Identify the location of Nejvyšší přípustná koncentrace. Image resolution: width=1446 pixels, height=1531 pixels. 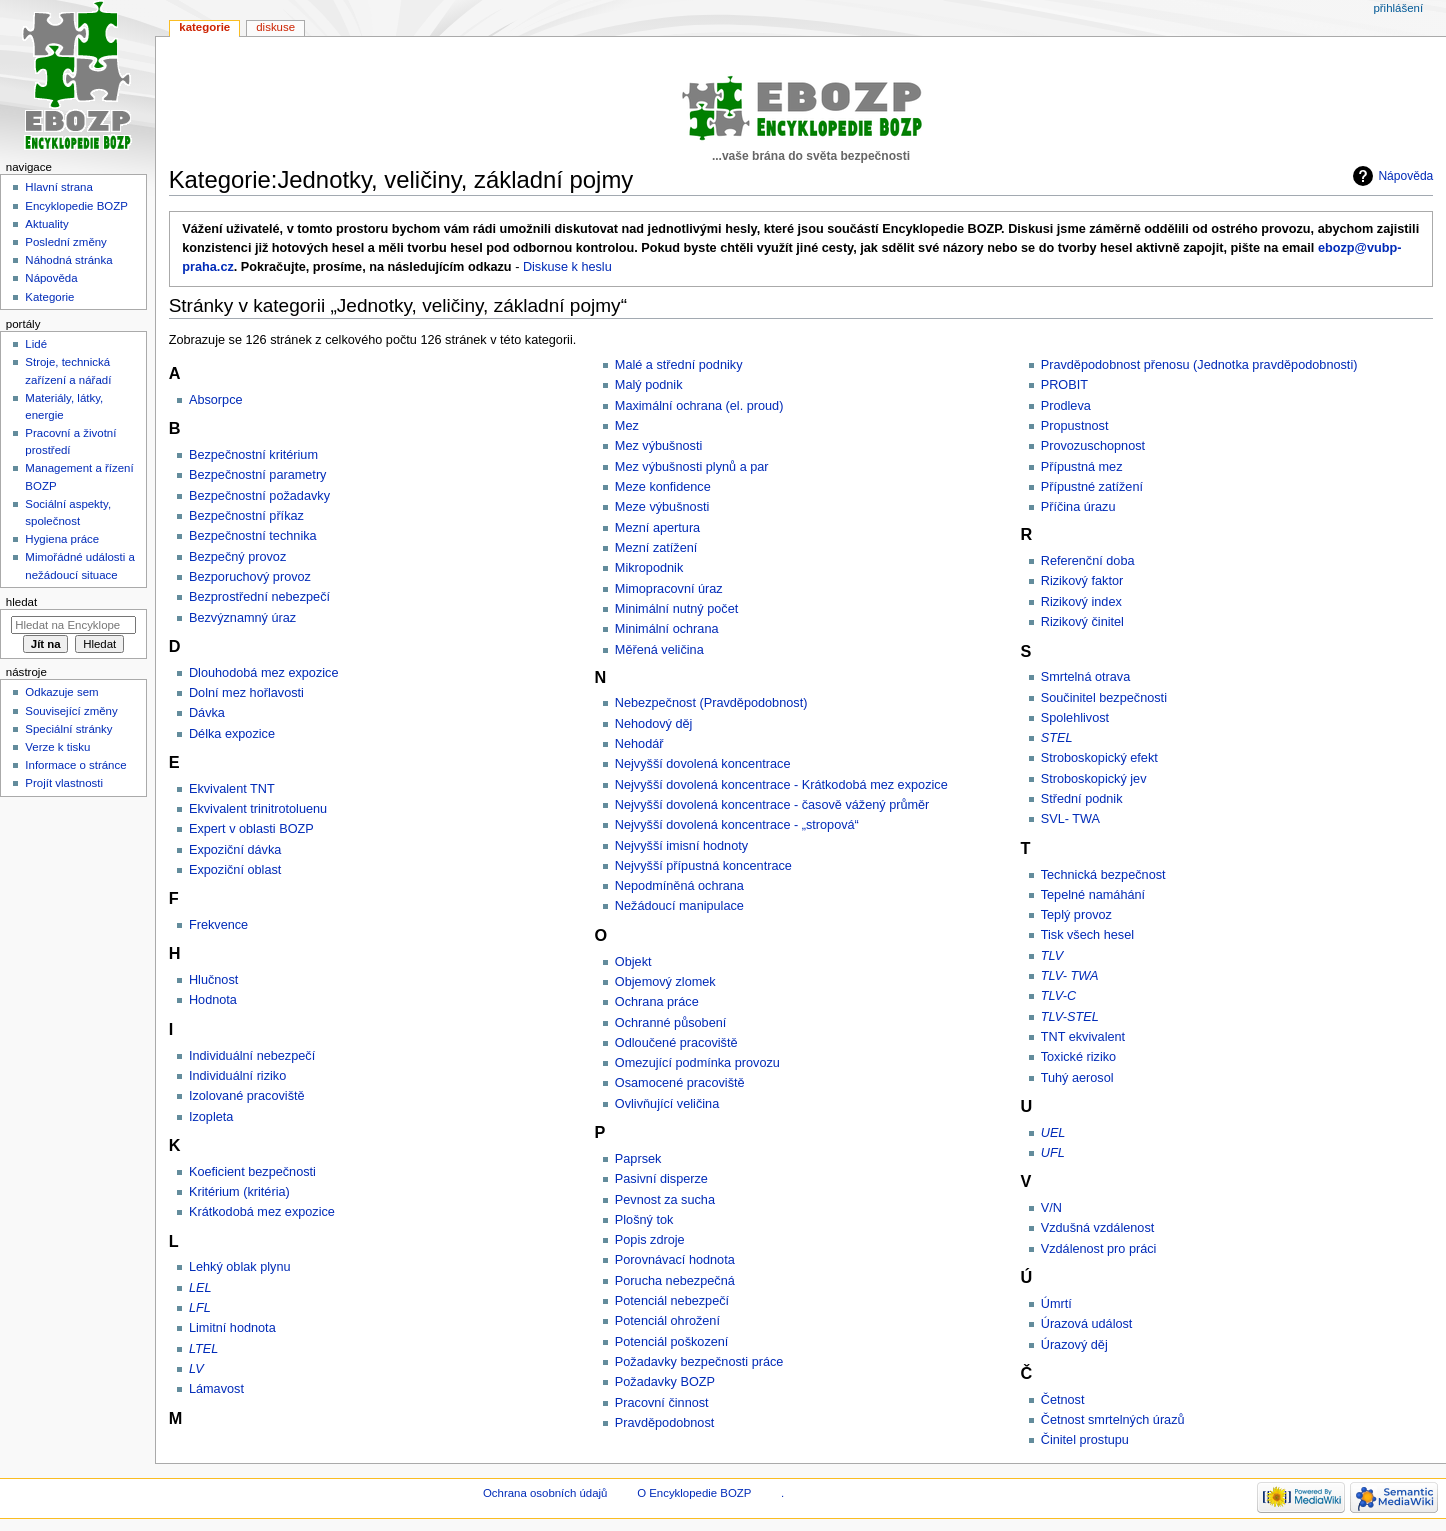
(703, 866).